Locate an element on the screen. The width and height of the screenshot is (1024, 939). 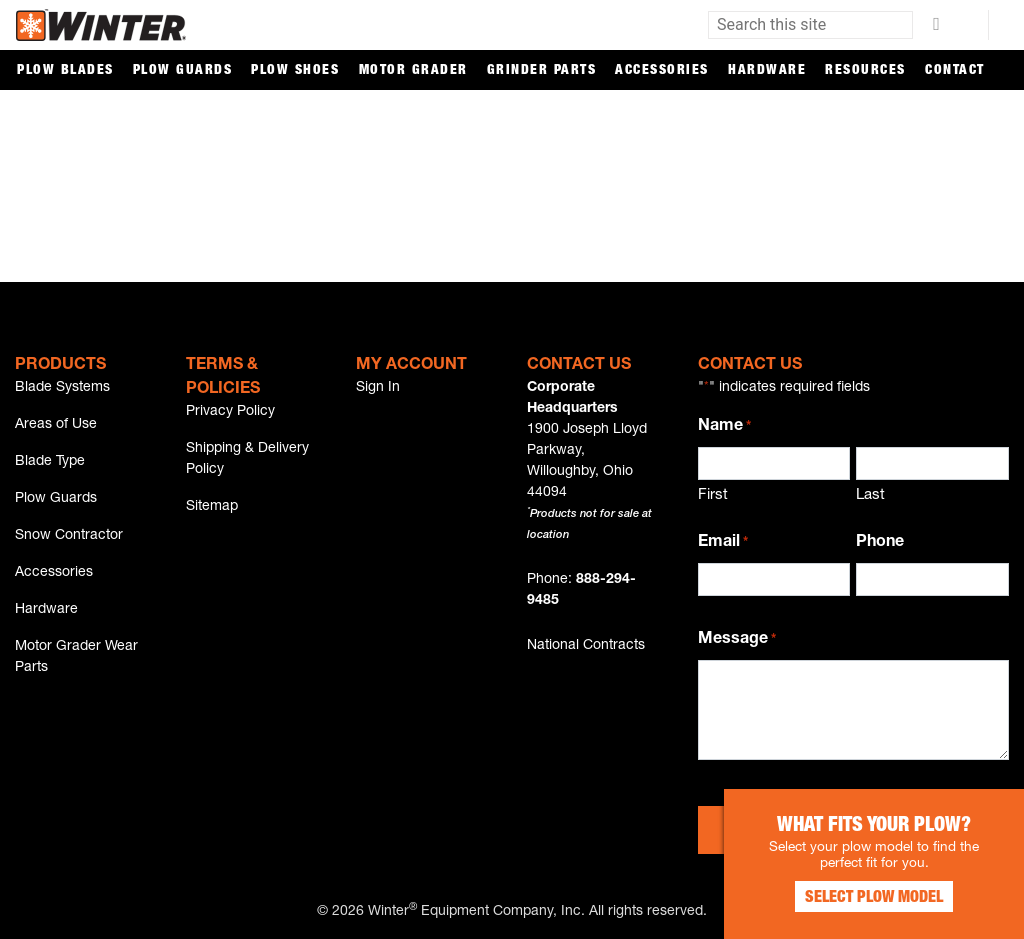
Blade Systems is located at coordinates (62, 388).